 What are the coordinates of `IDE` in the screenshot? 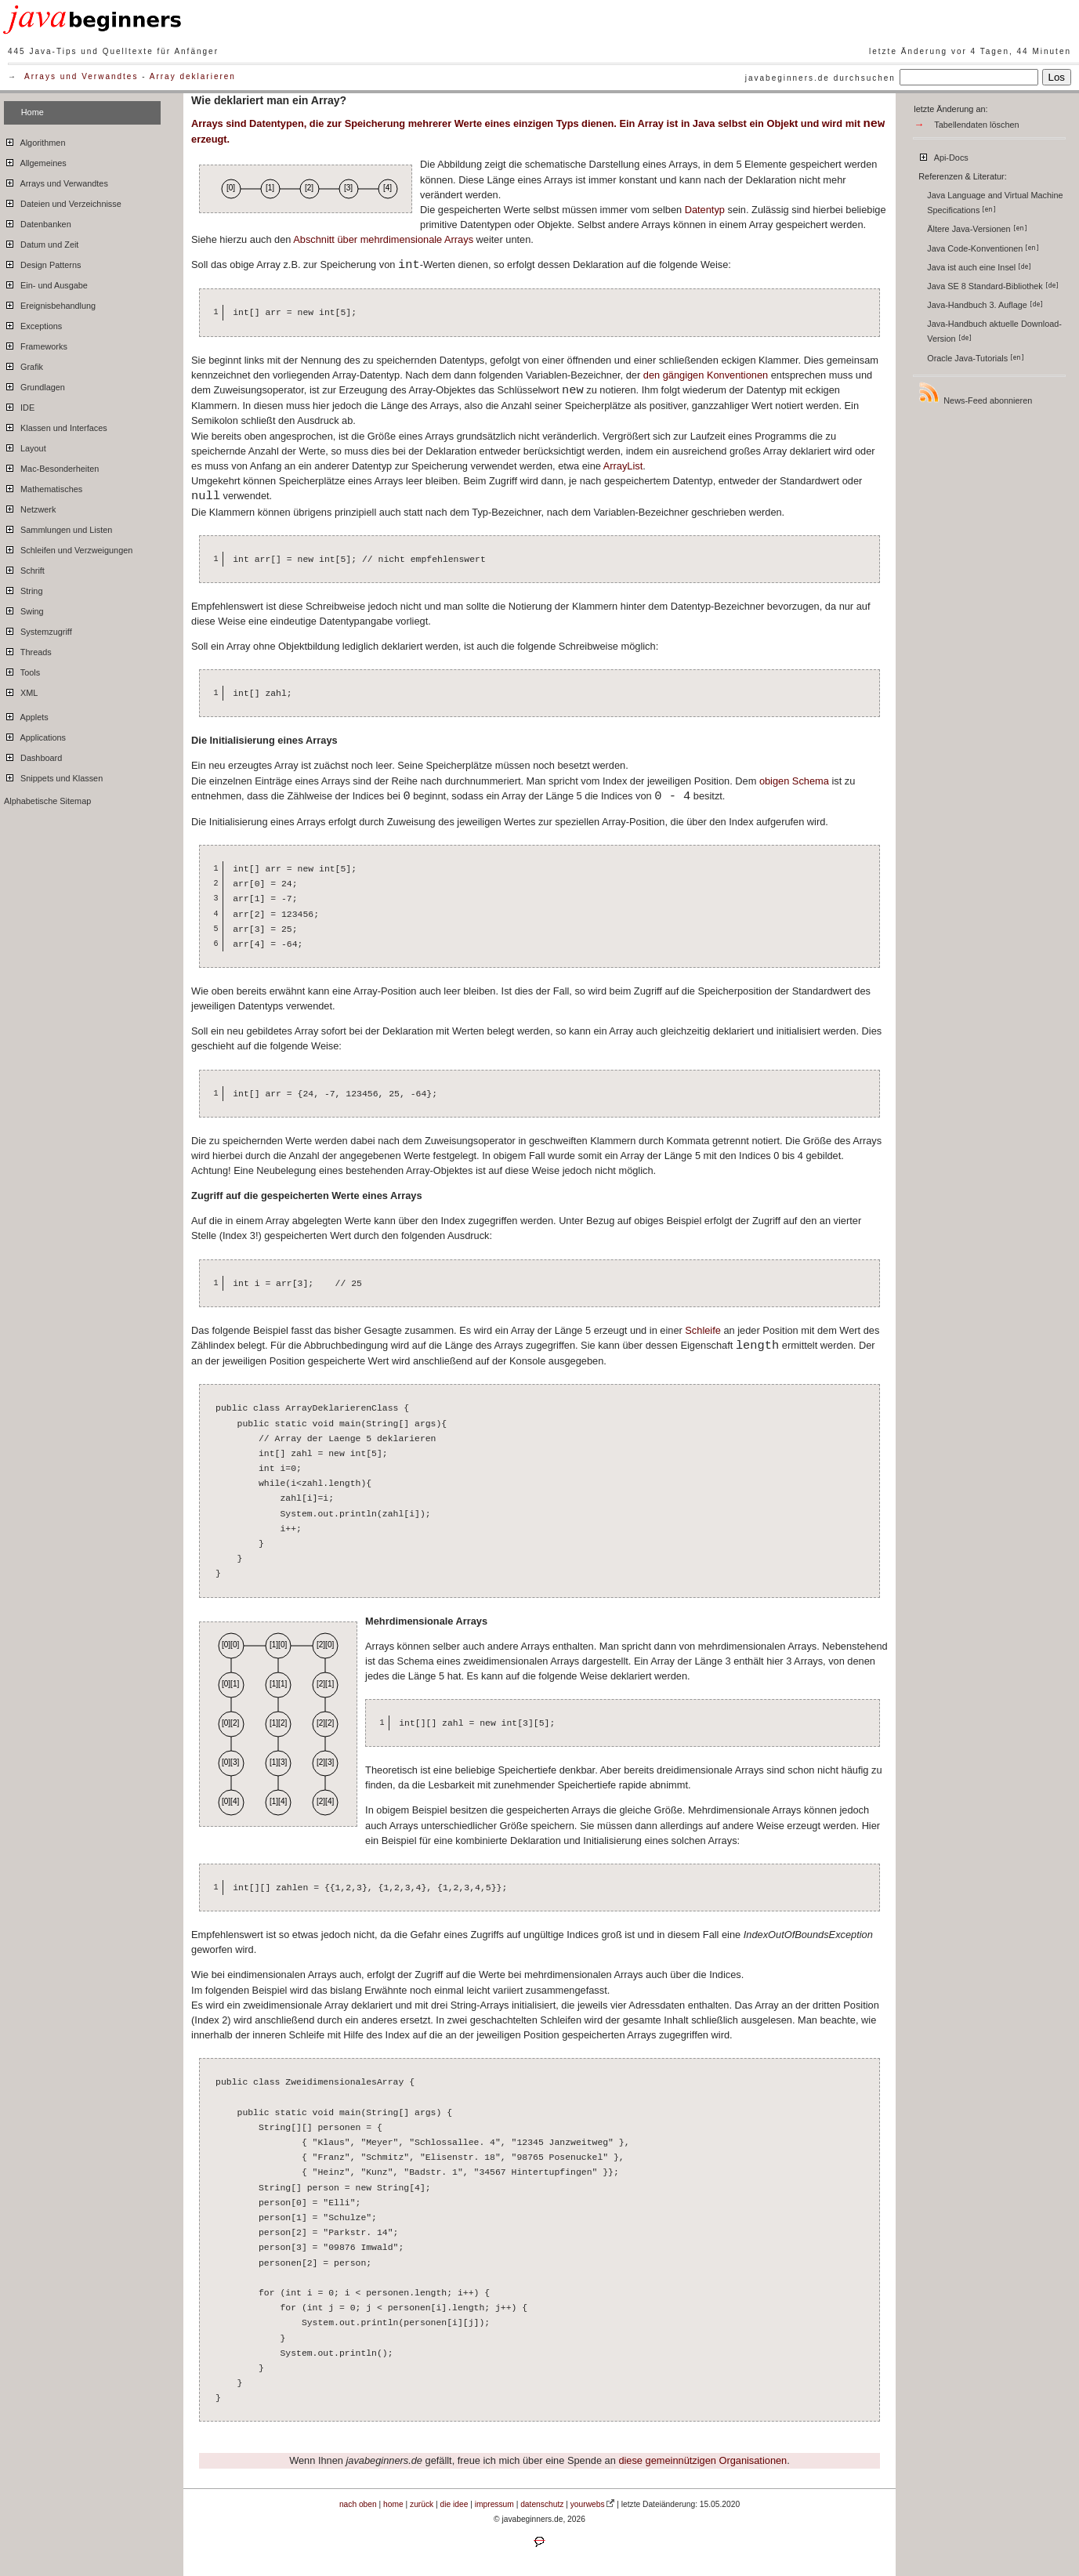 It's located at (19, 405).